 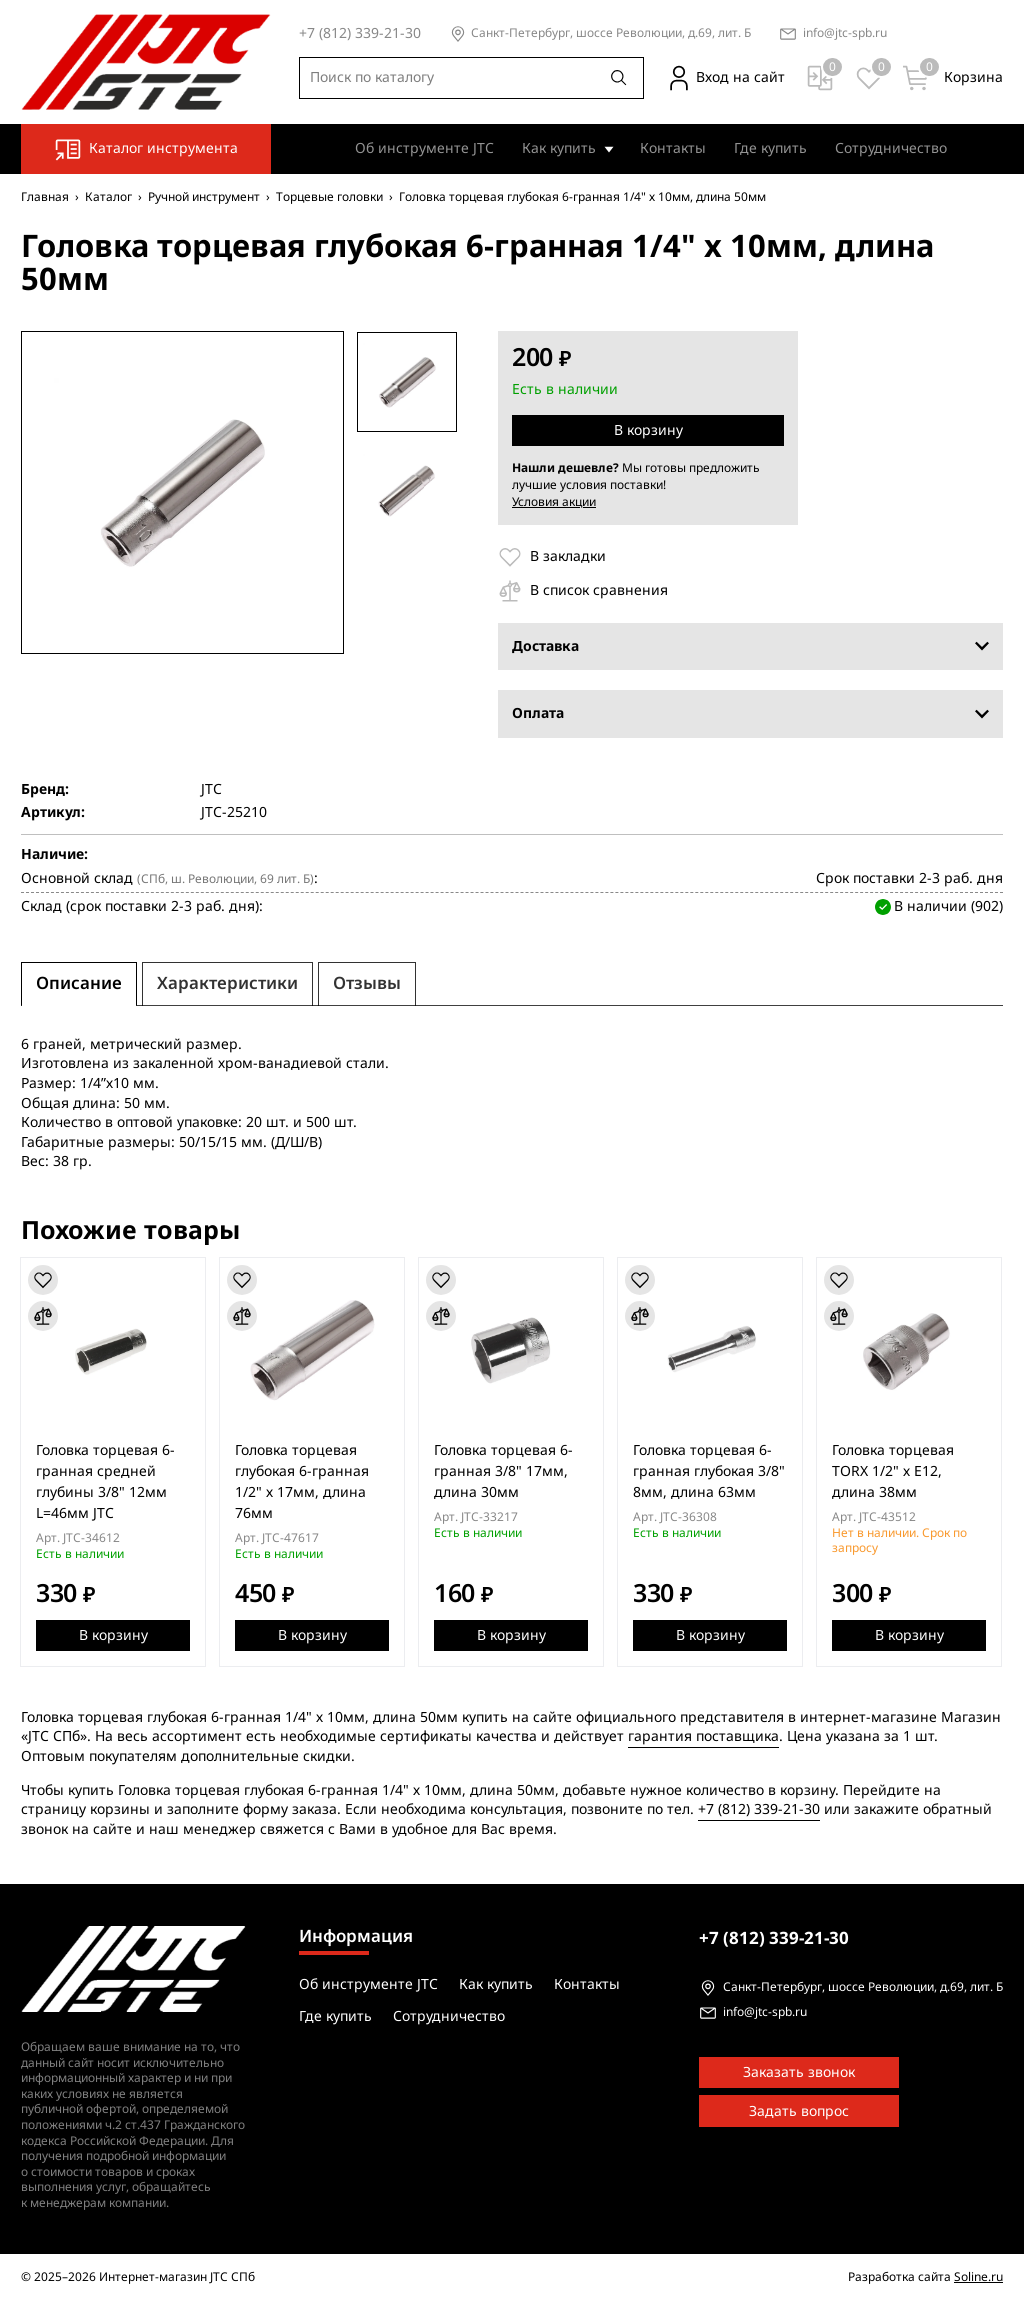 What do you see at coordinates (304, 1482) in the screenshot?
I see `Головка торцевая глубокая 6-гранная 1/2" х 17мм, длина 76мм` at bounding box center [304, 1482].